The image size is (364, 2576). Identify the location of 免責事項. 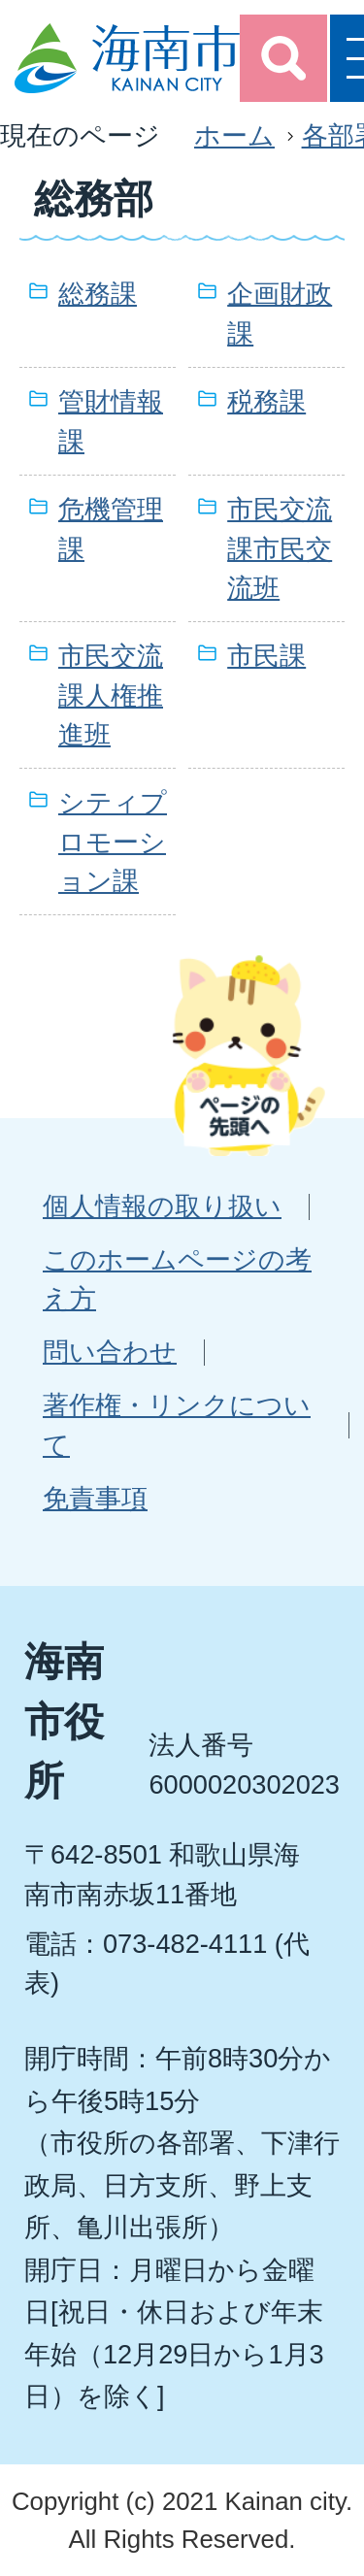
(95, 1498).